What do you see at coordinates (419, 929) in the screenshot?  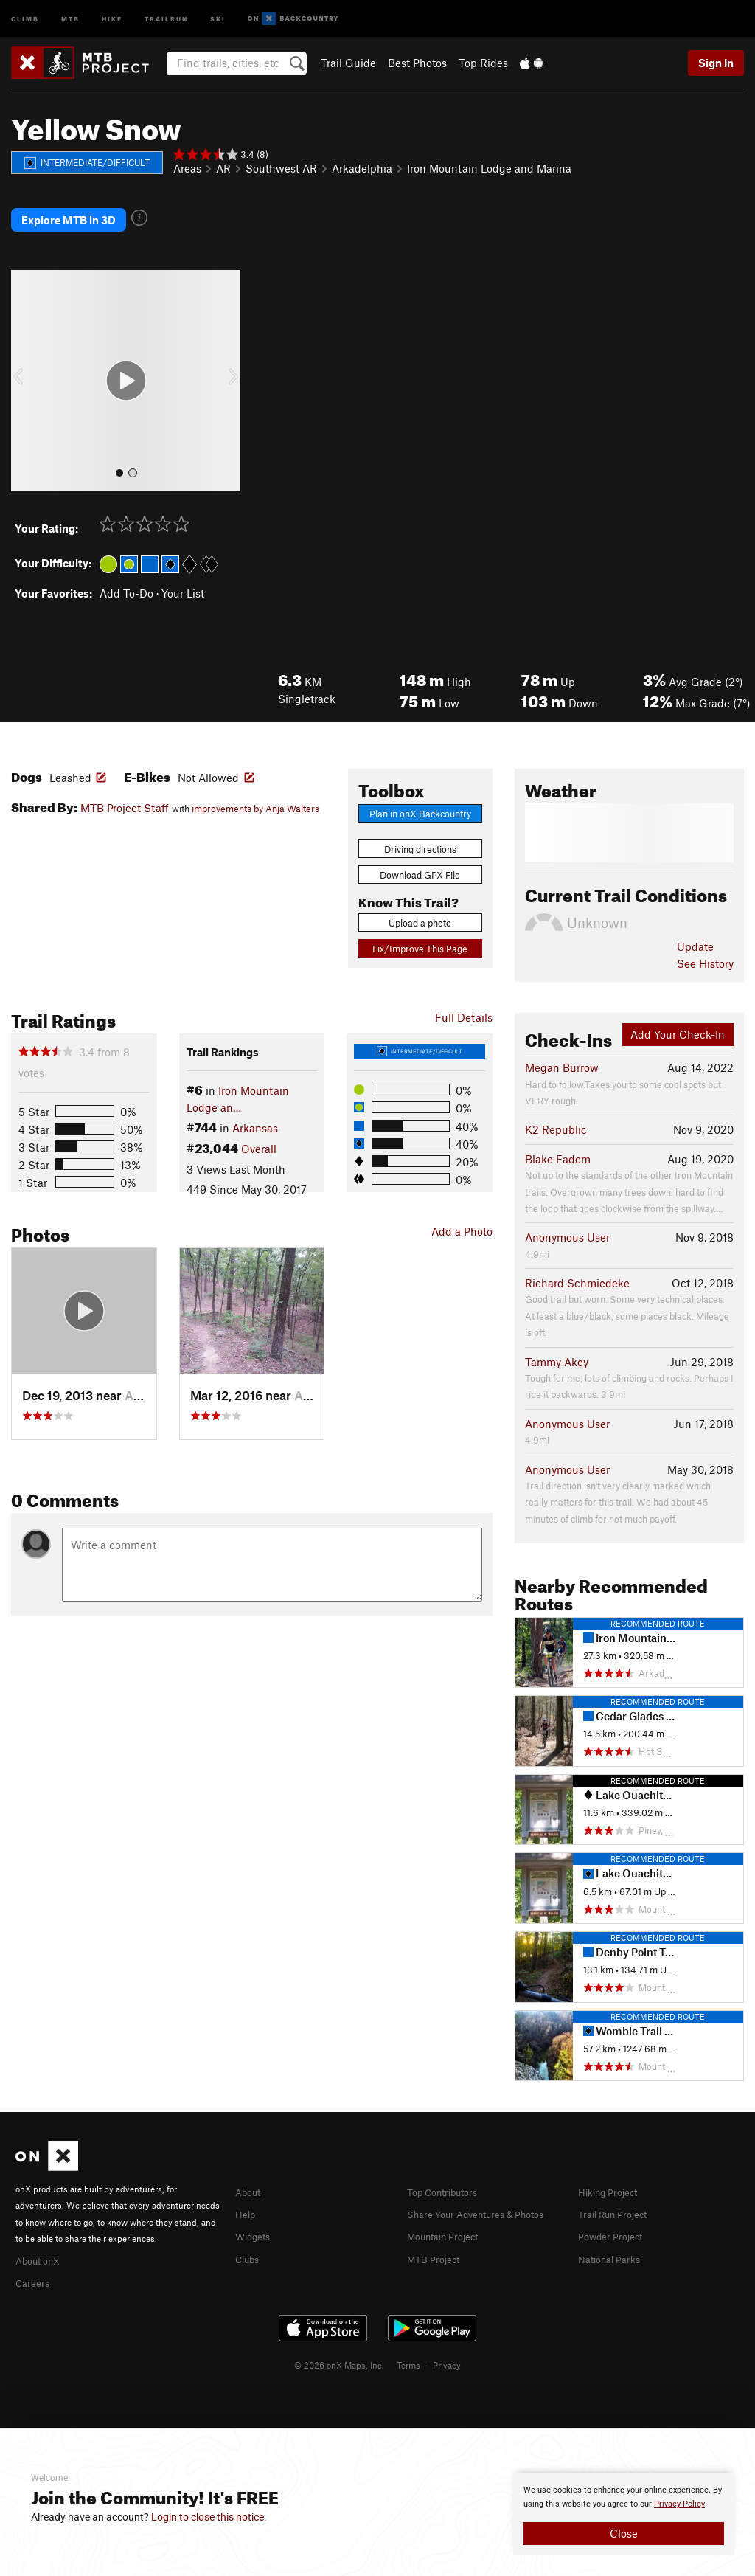 I see `Fix/Improve This Page` at bounding box center [419, 929].